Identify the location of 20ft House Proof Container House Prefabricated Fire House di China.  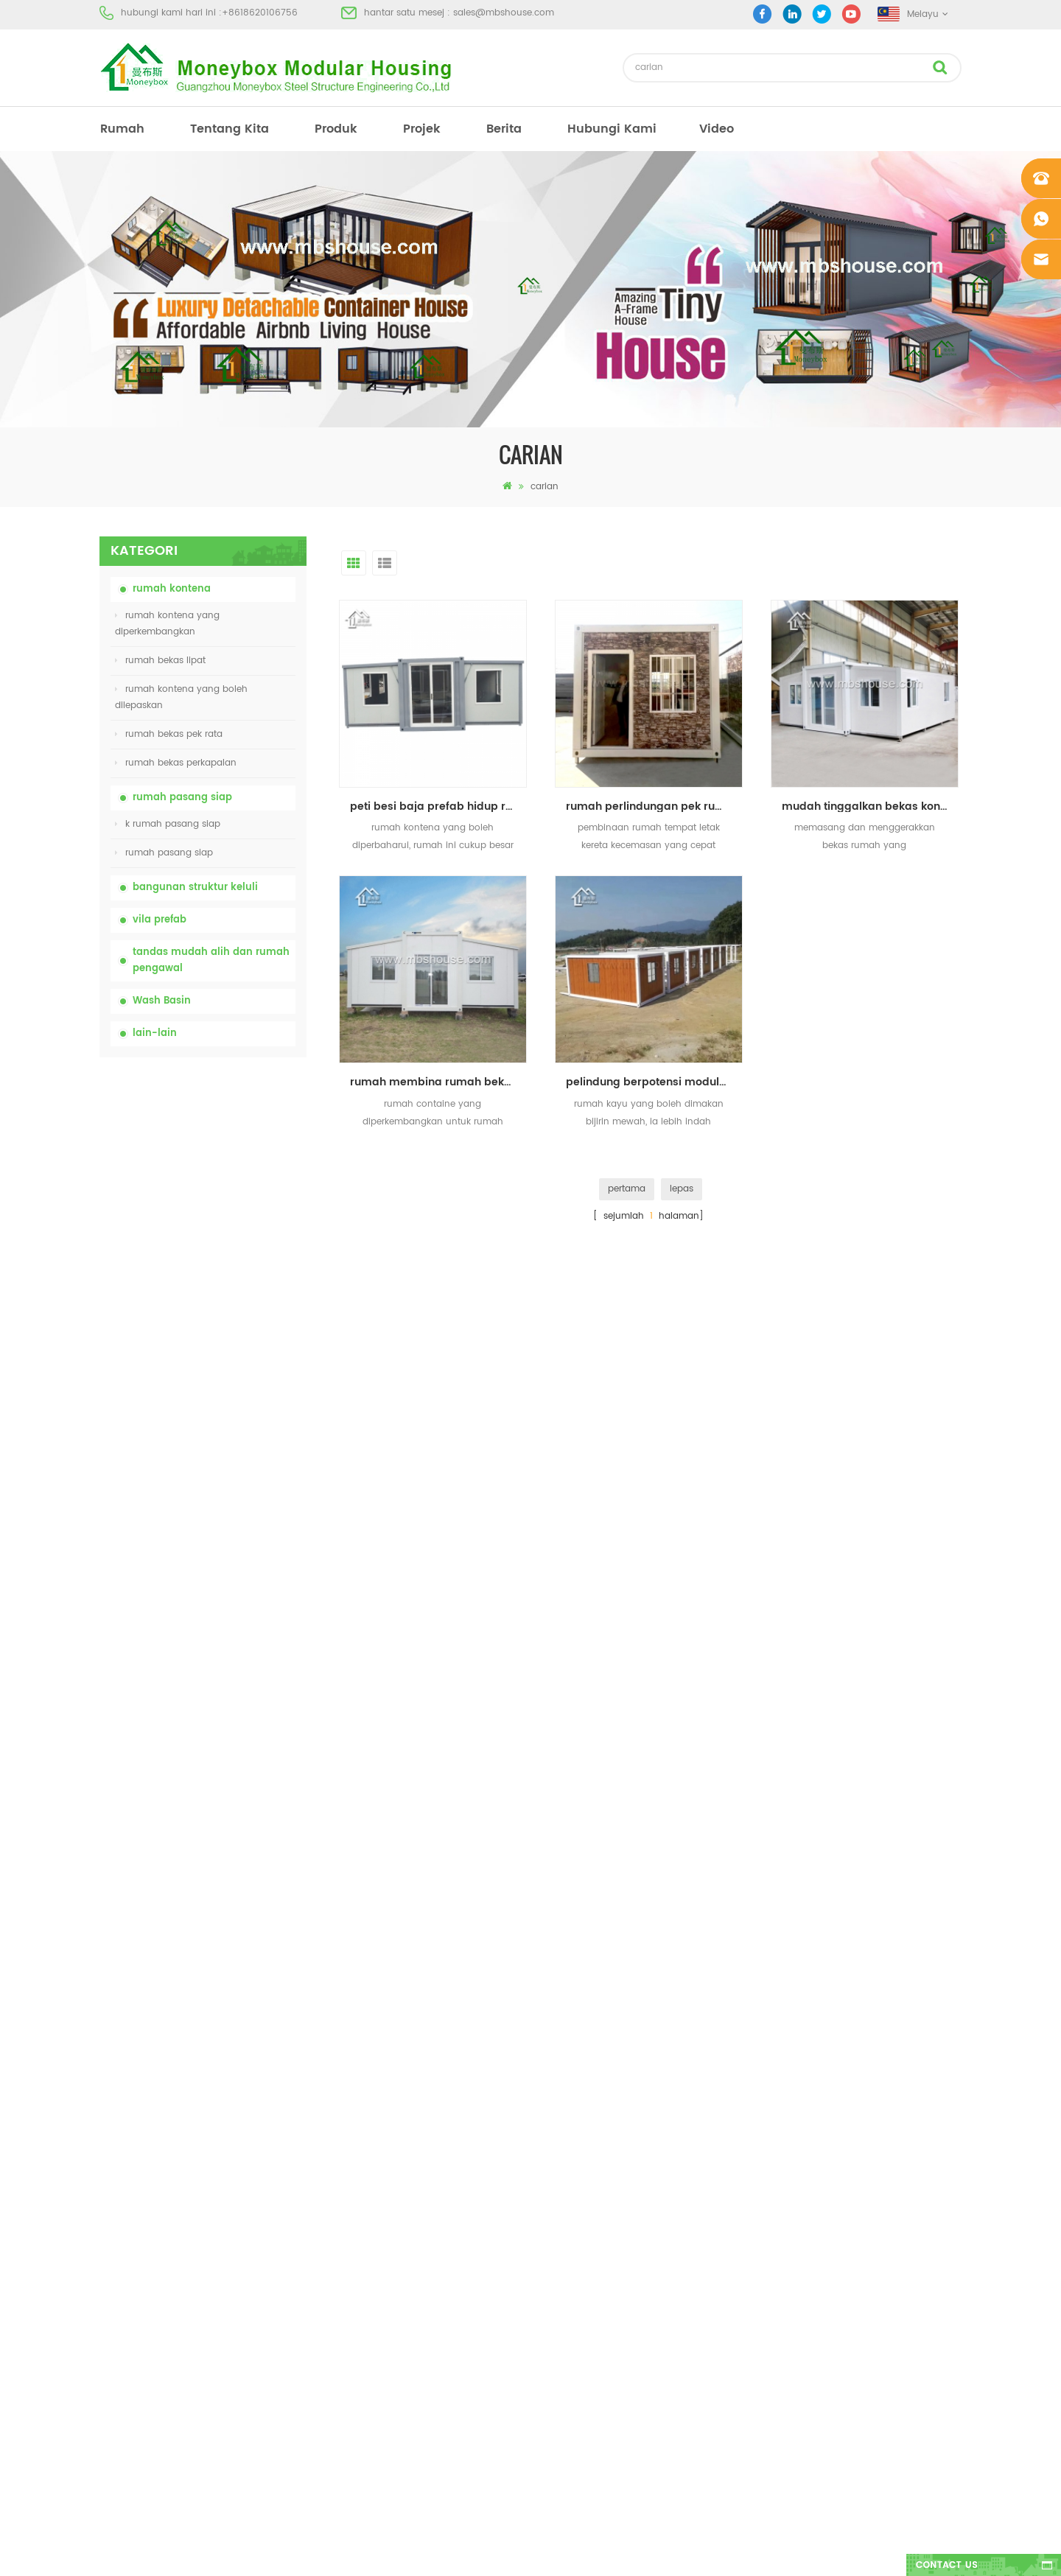
(239, 1386).